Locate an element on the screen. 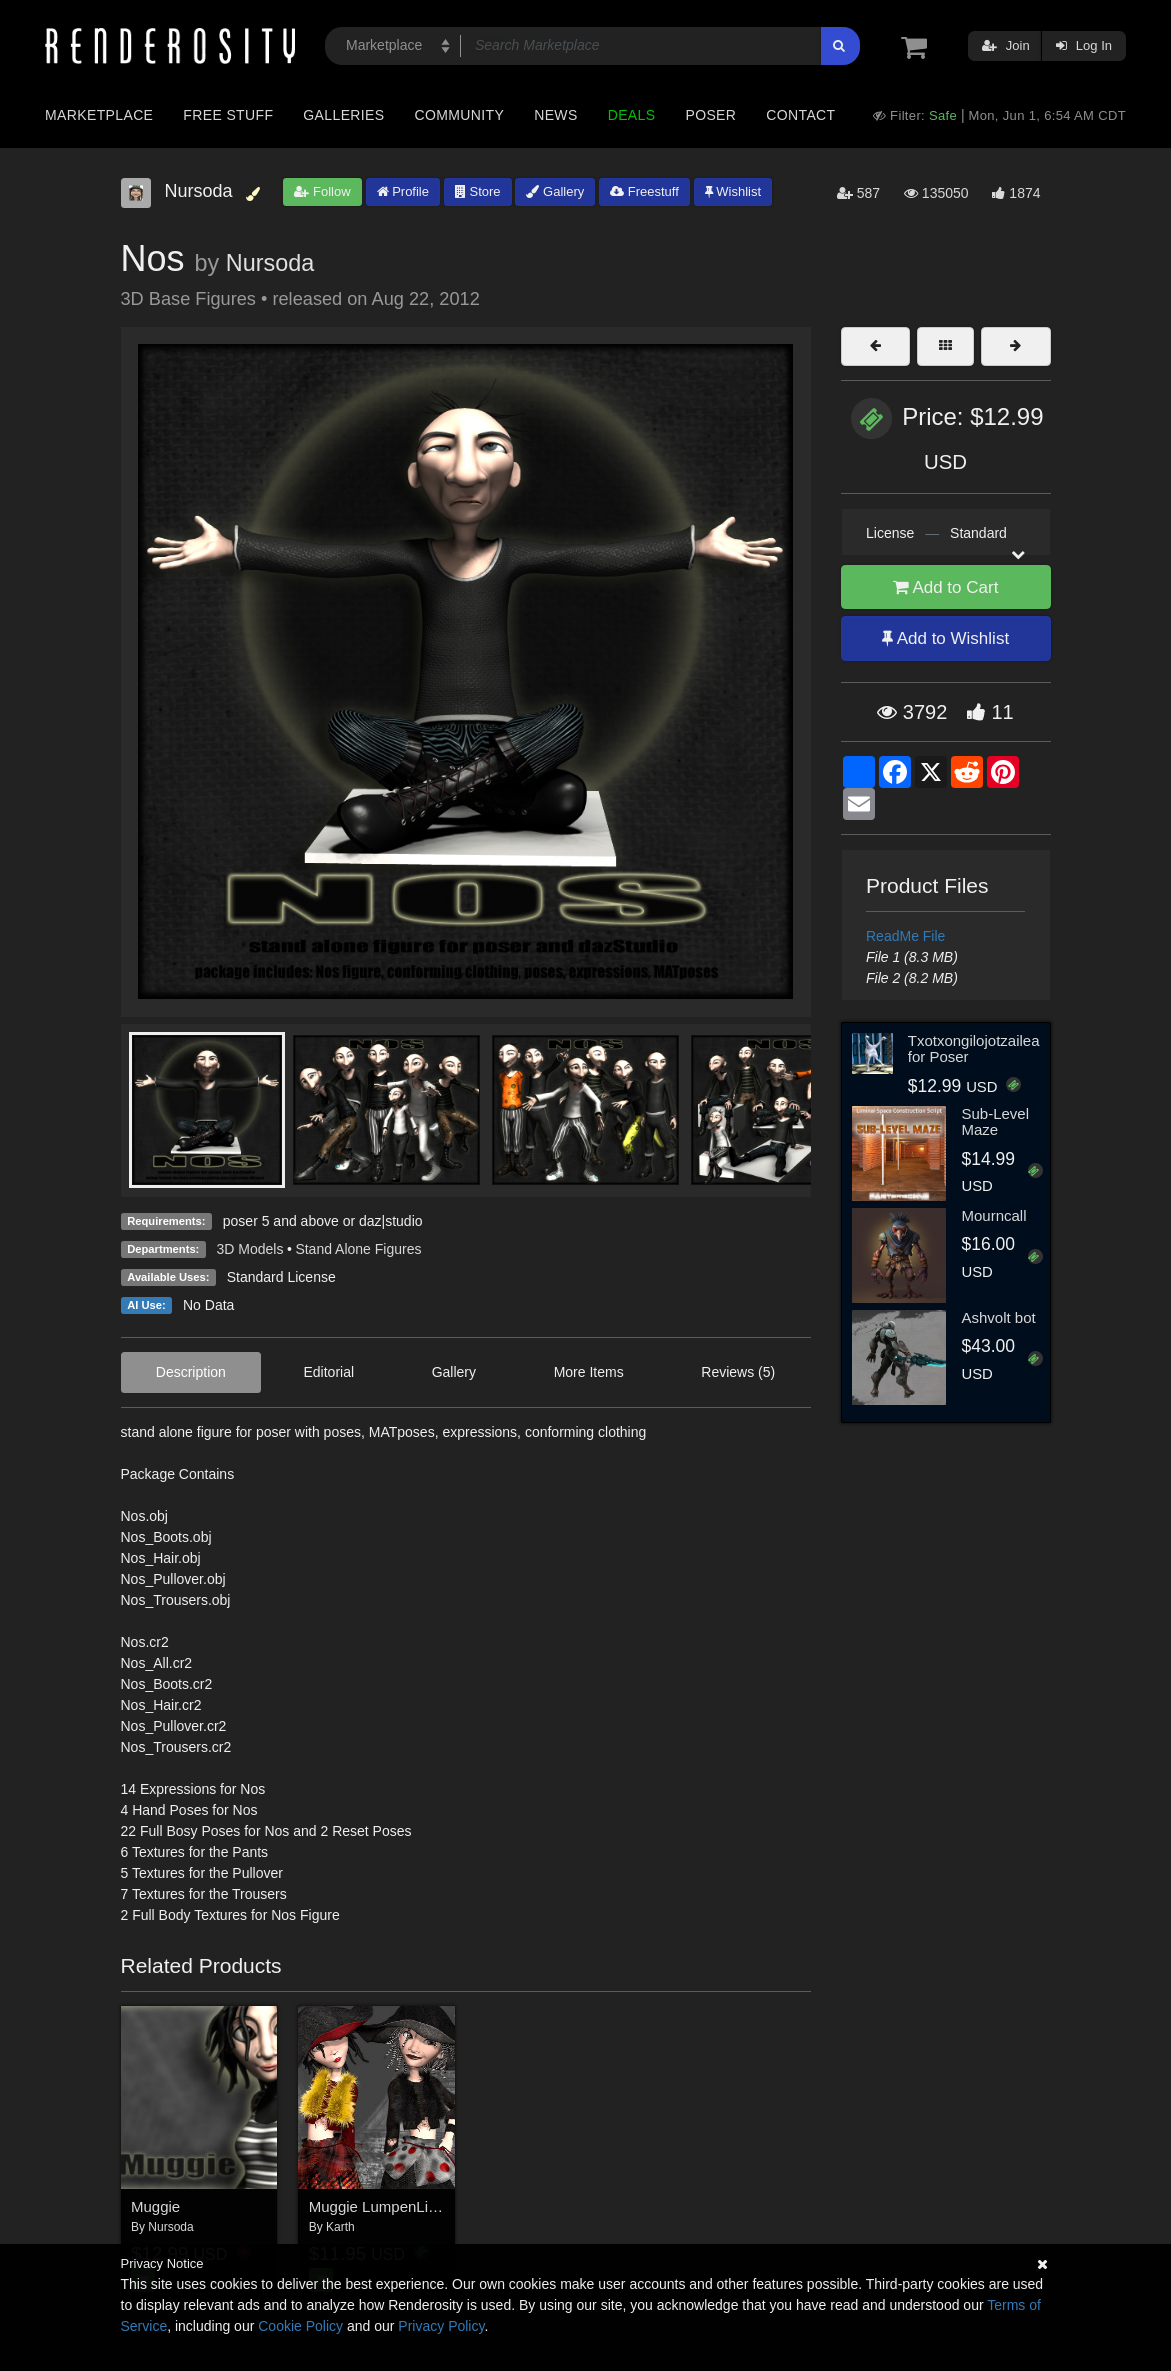  Galleries is located at coordinates (343, 115).